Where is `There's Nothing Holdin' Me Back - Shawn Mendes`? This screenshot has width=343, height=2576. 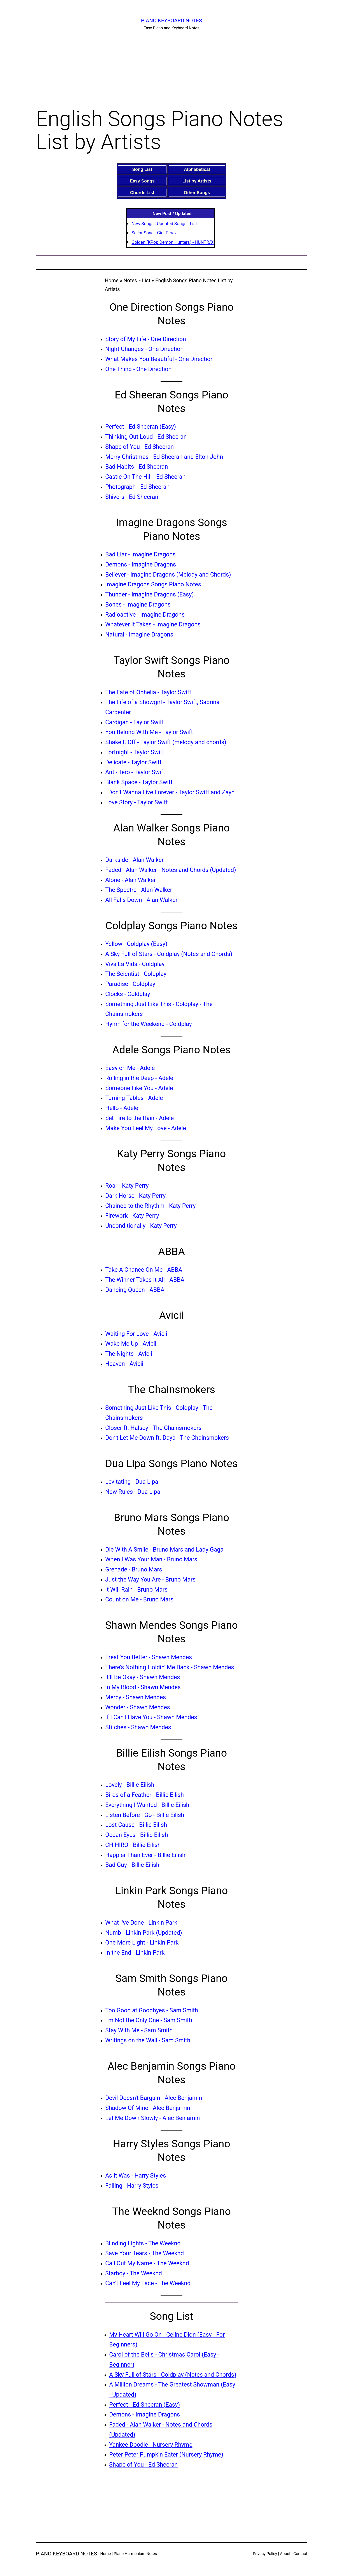
There's Nothing Holdin' Me Back - Shawn Mendes is located at coordinates (169, 1667).